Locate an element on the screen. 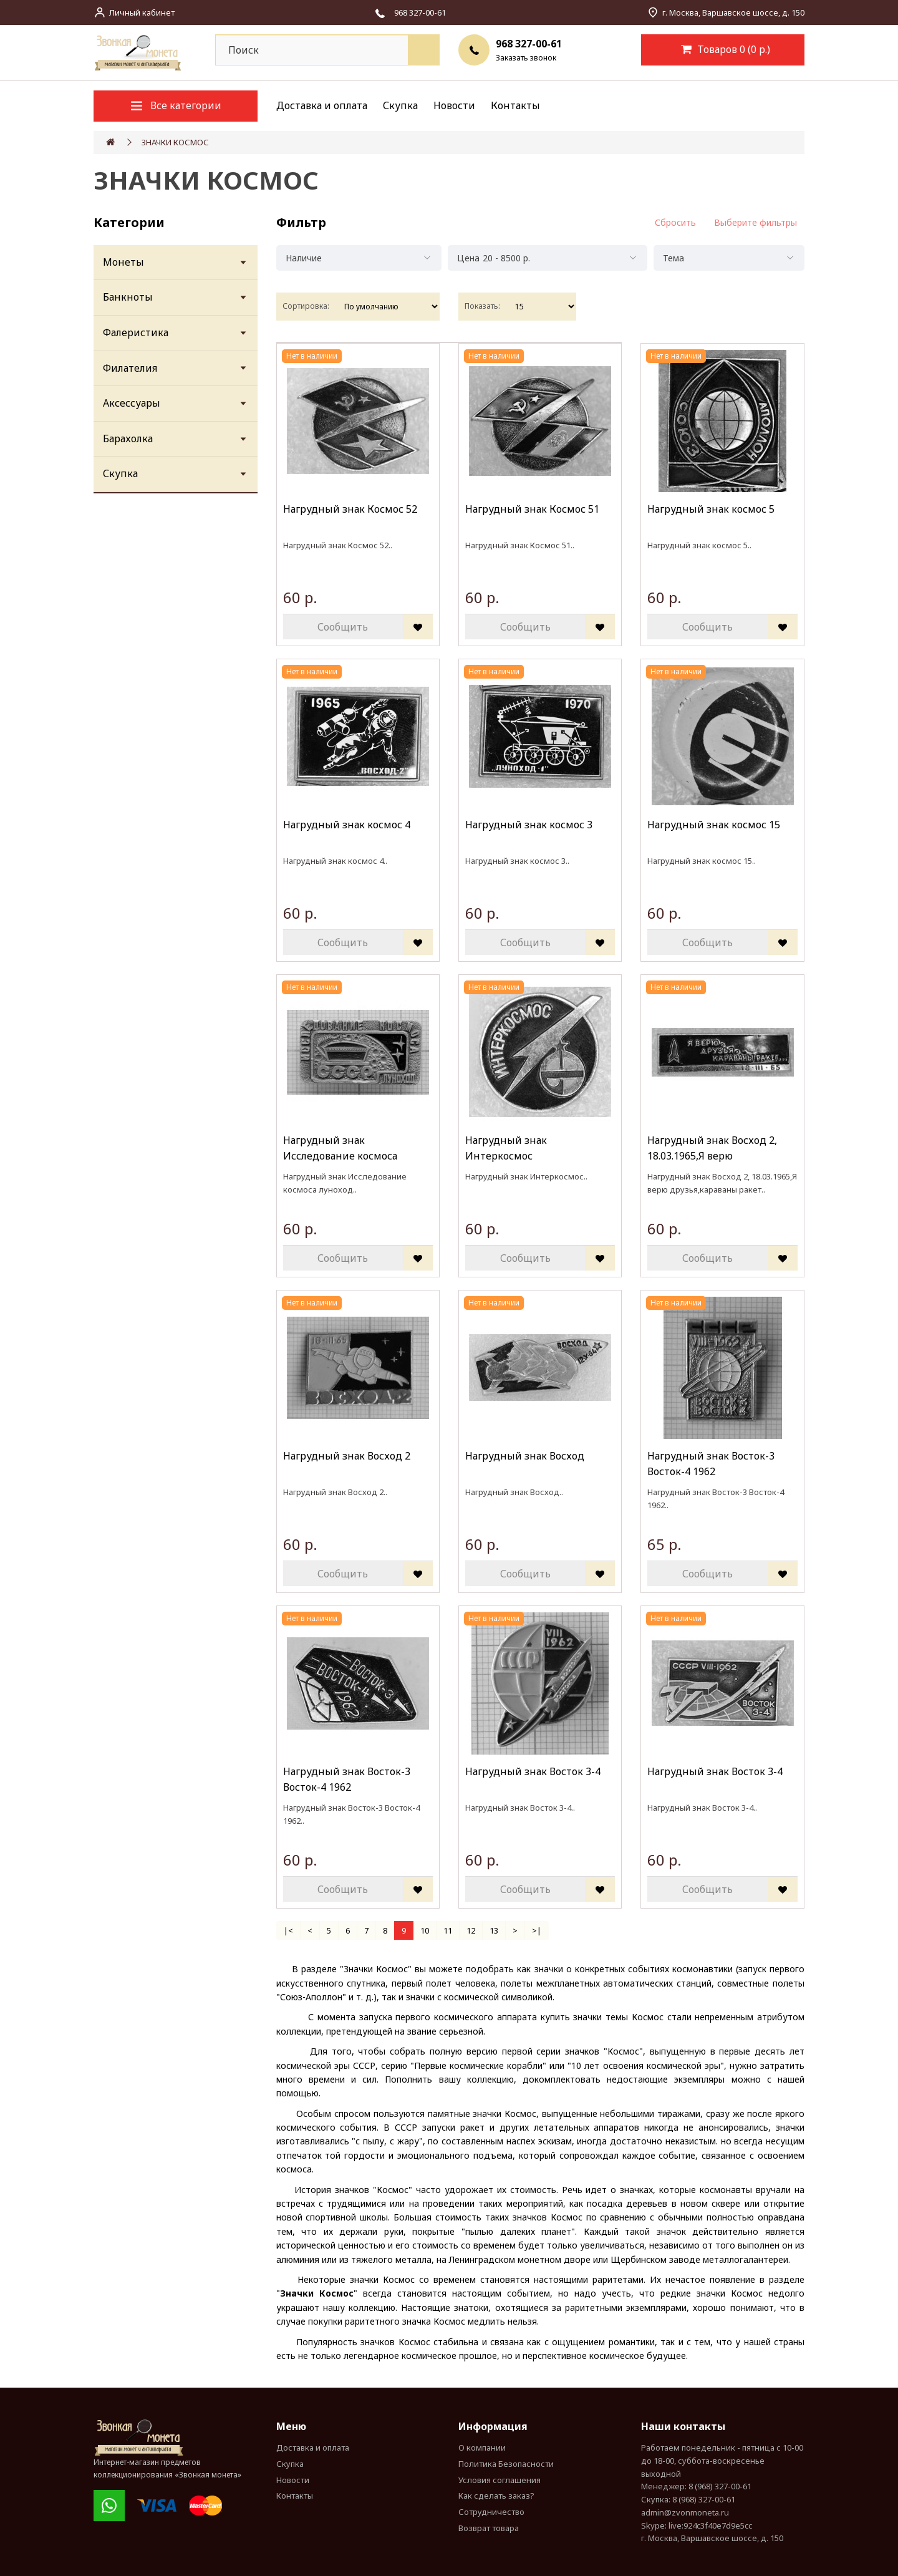 The height and width of the screenshot is (2576, 898). Сбросить is located at coordinates (675, 222).